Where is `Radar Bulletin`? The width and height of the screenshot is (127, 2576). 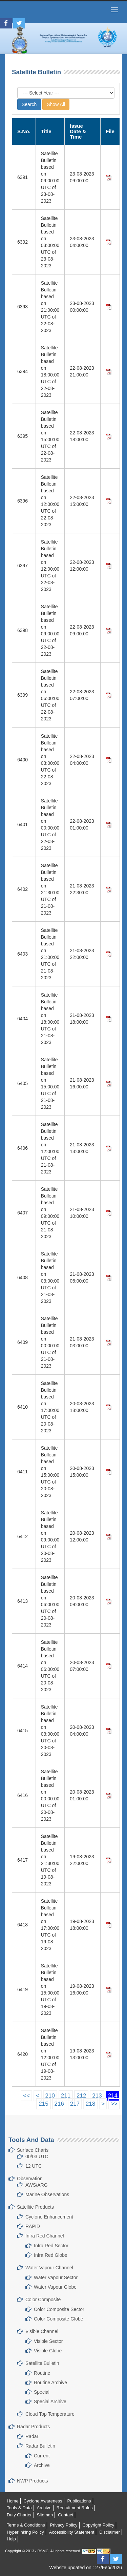 Radar Bulletin is located at coordinates (40, 2446).